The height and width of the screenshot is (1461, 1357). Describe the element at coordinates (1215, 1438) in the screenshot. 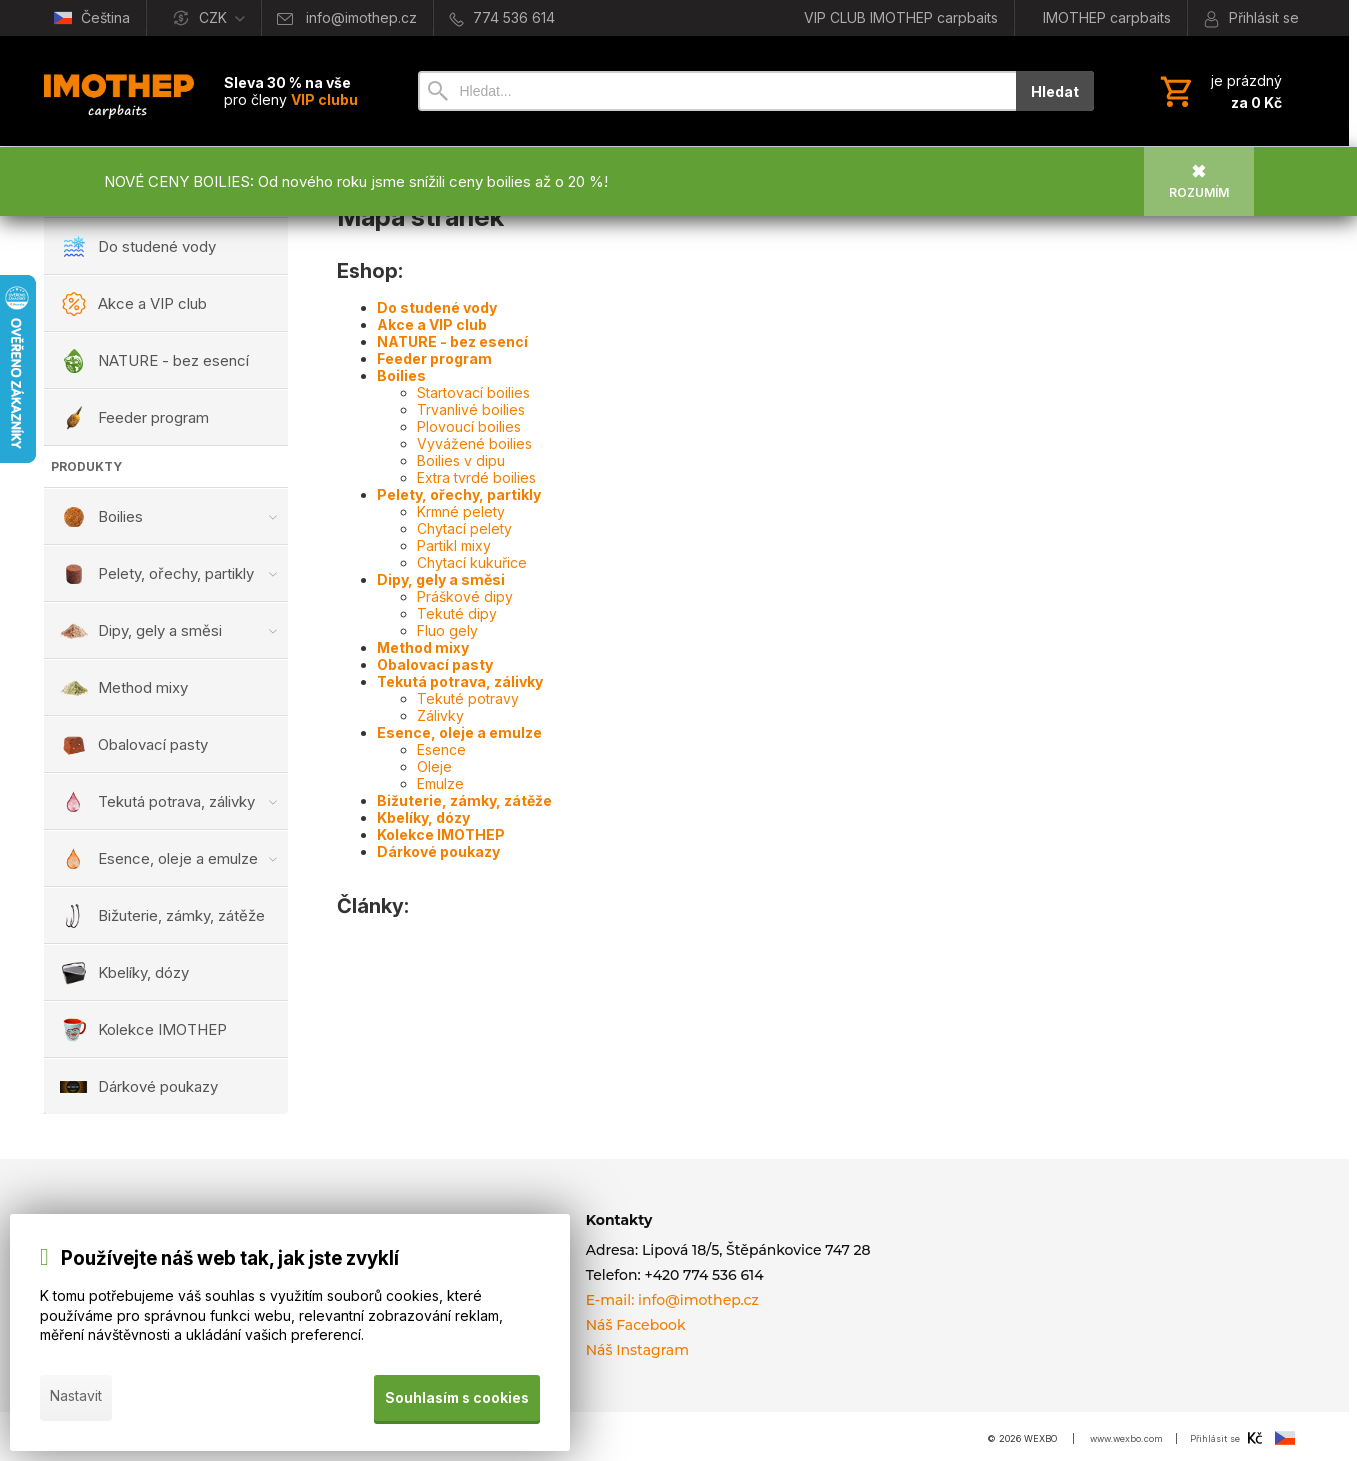

I see `Přihlásit se` at that location.